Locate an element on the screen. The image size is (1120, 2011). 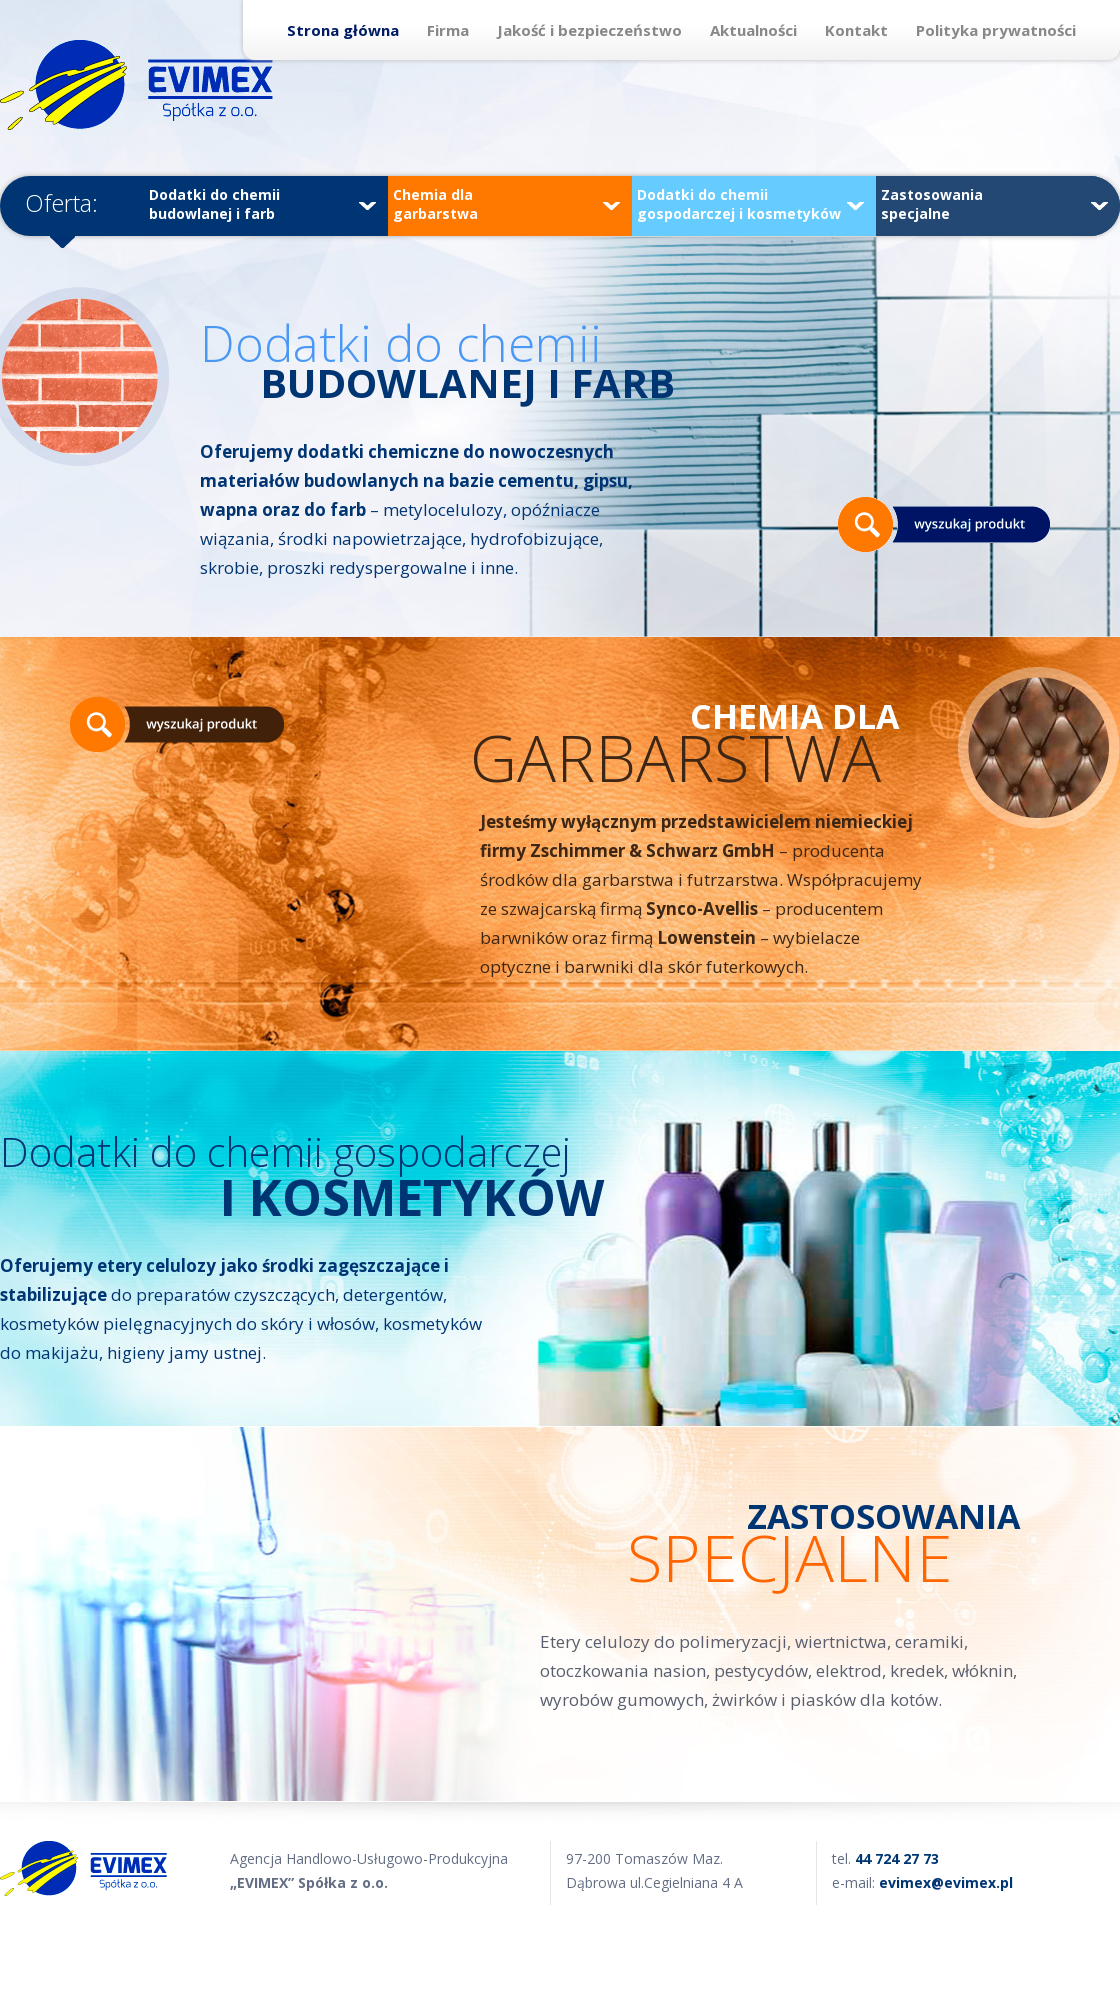
Kontakt is located at coordinates (856, 30).